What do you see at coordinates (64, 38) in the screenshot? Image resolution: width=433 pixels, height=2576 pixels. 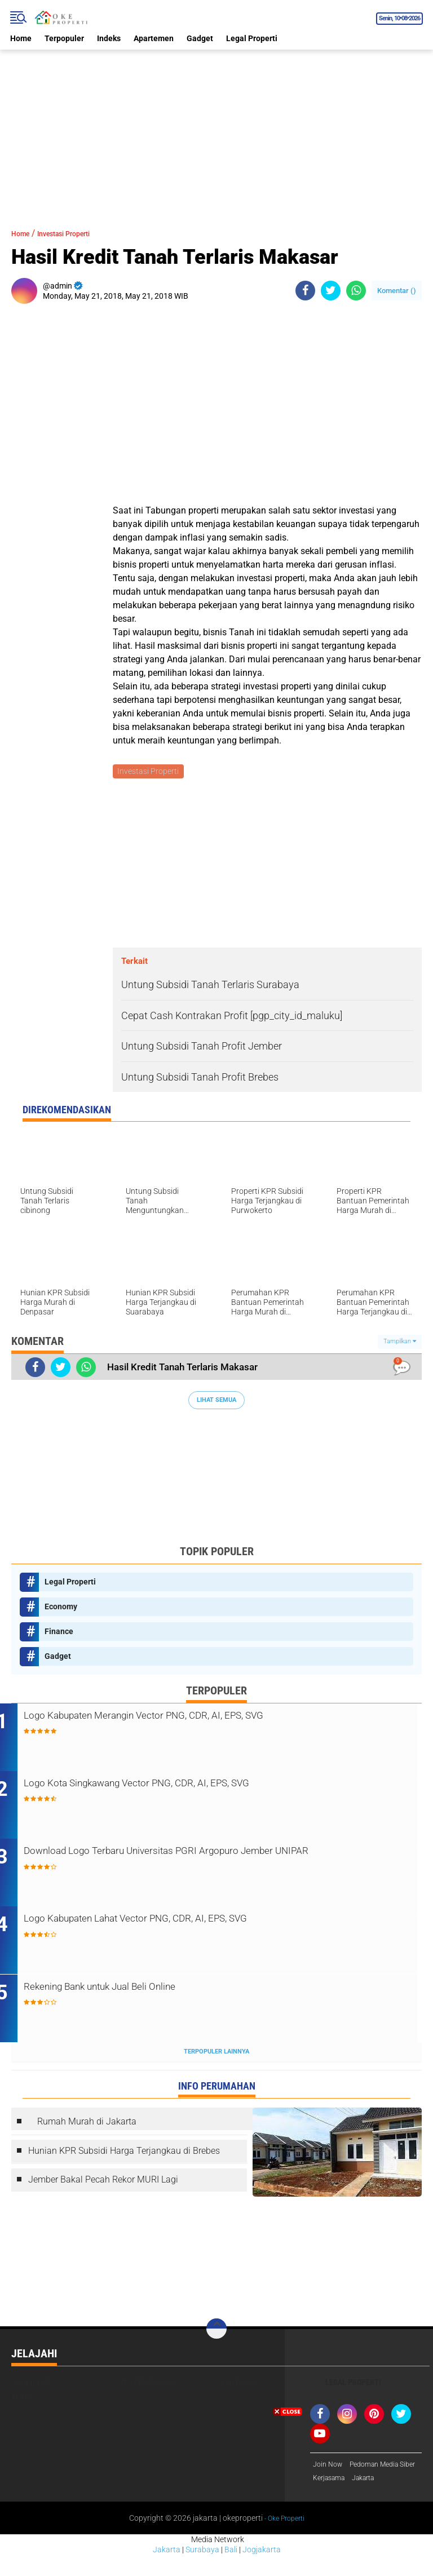 I see `Terpopuler` at bounding box center [64, 38].